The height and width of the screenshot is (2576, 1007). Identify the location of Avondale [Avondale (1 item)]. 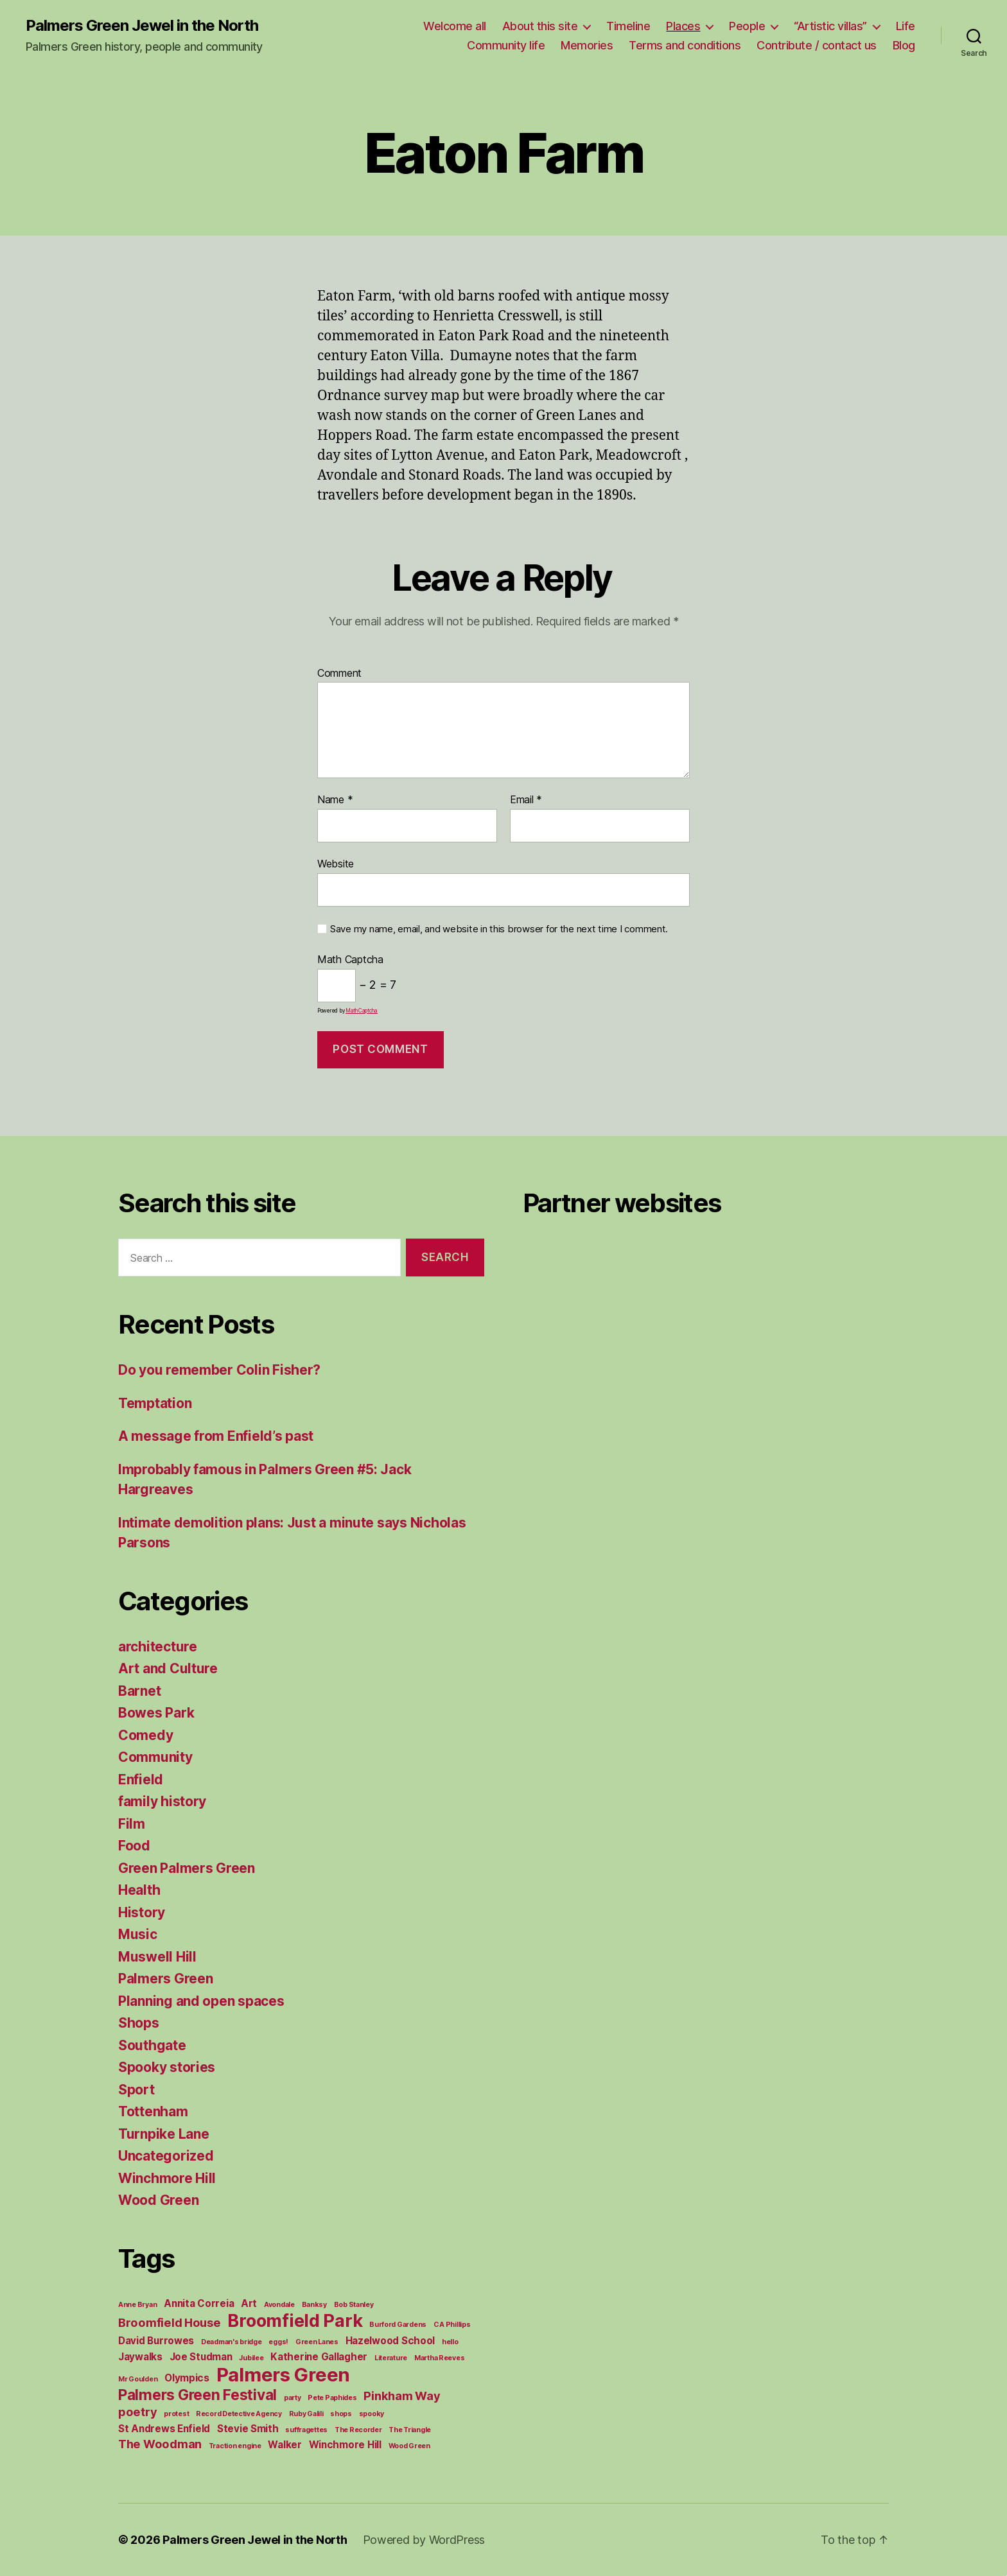
(279, 2305).